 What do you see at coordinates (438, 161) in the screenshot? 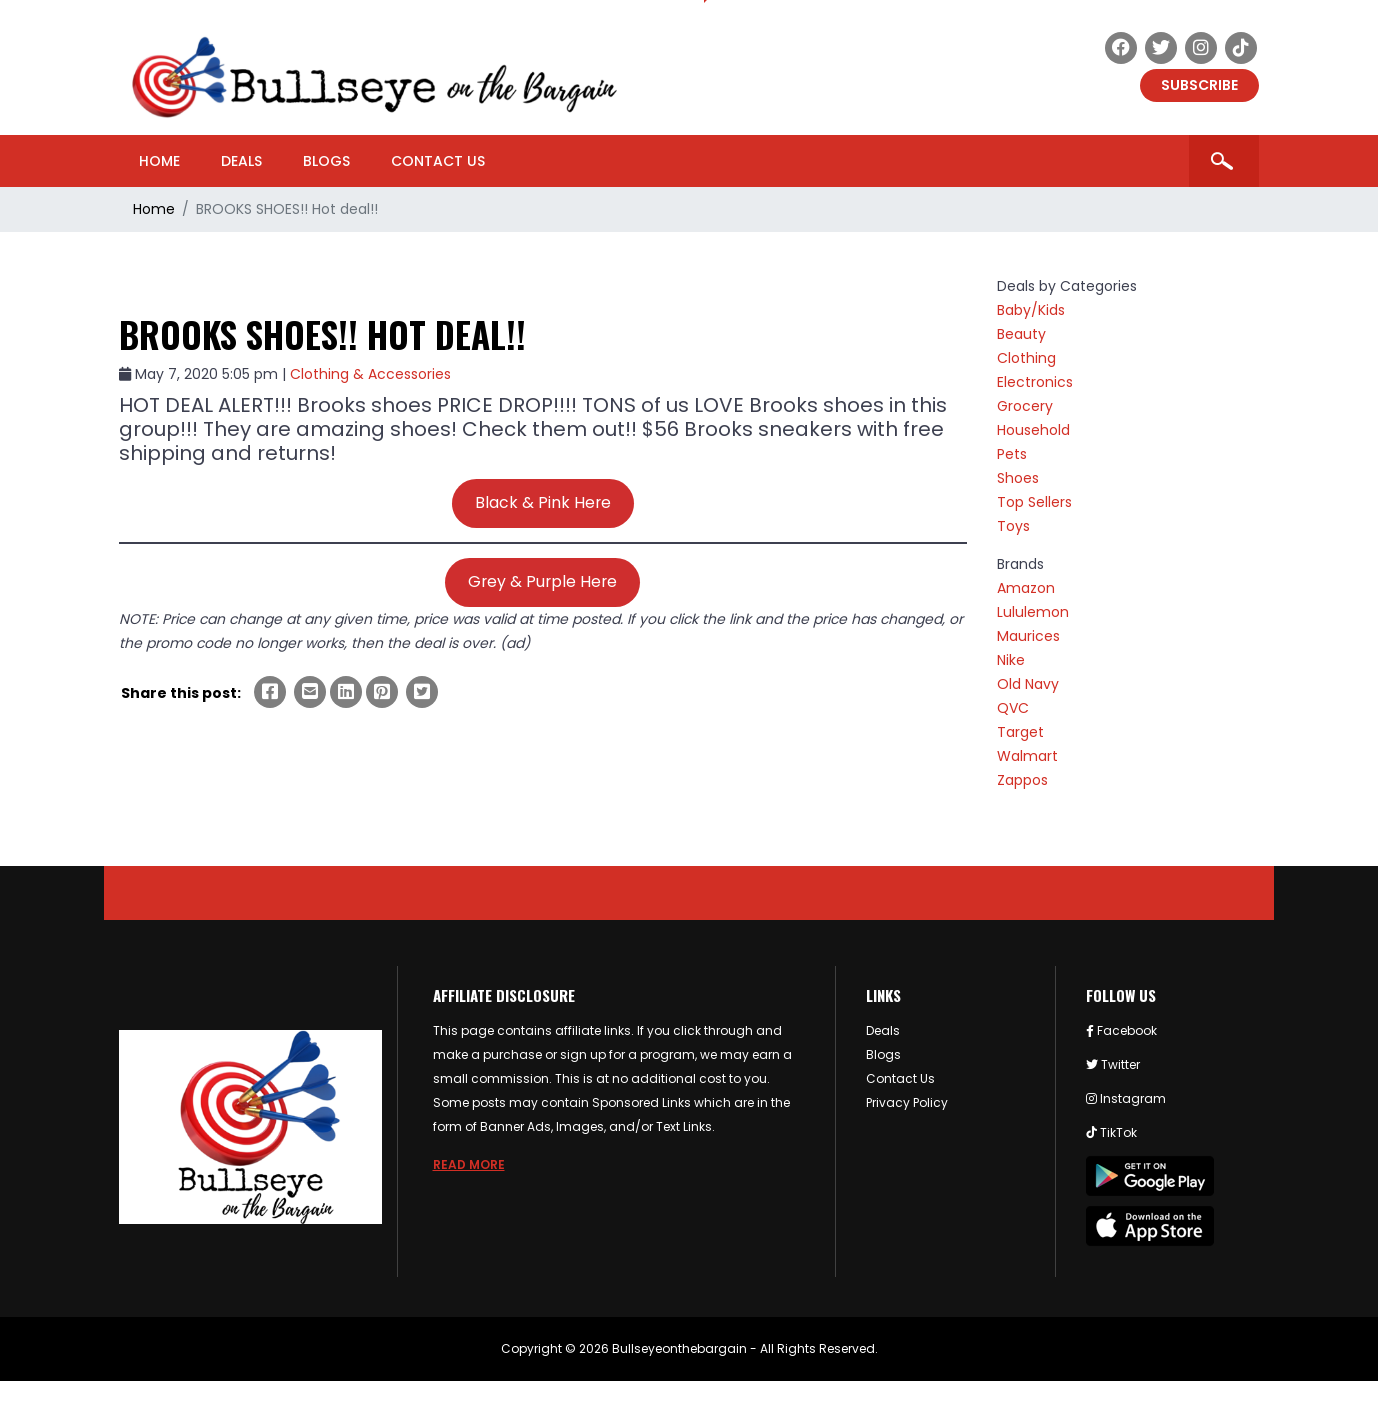
I see `Contact Us` at bounding box center [438, 161].